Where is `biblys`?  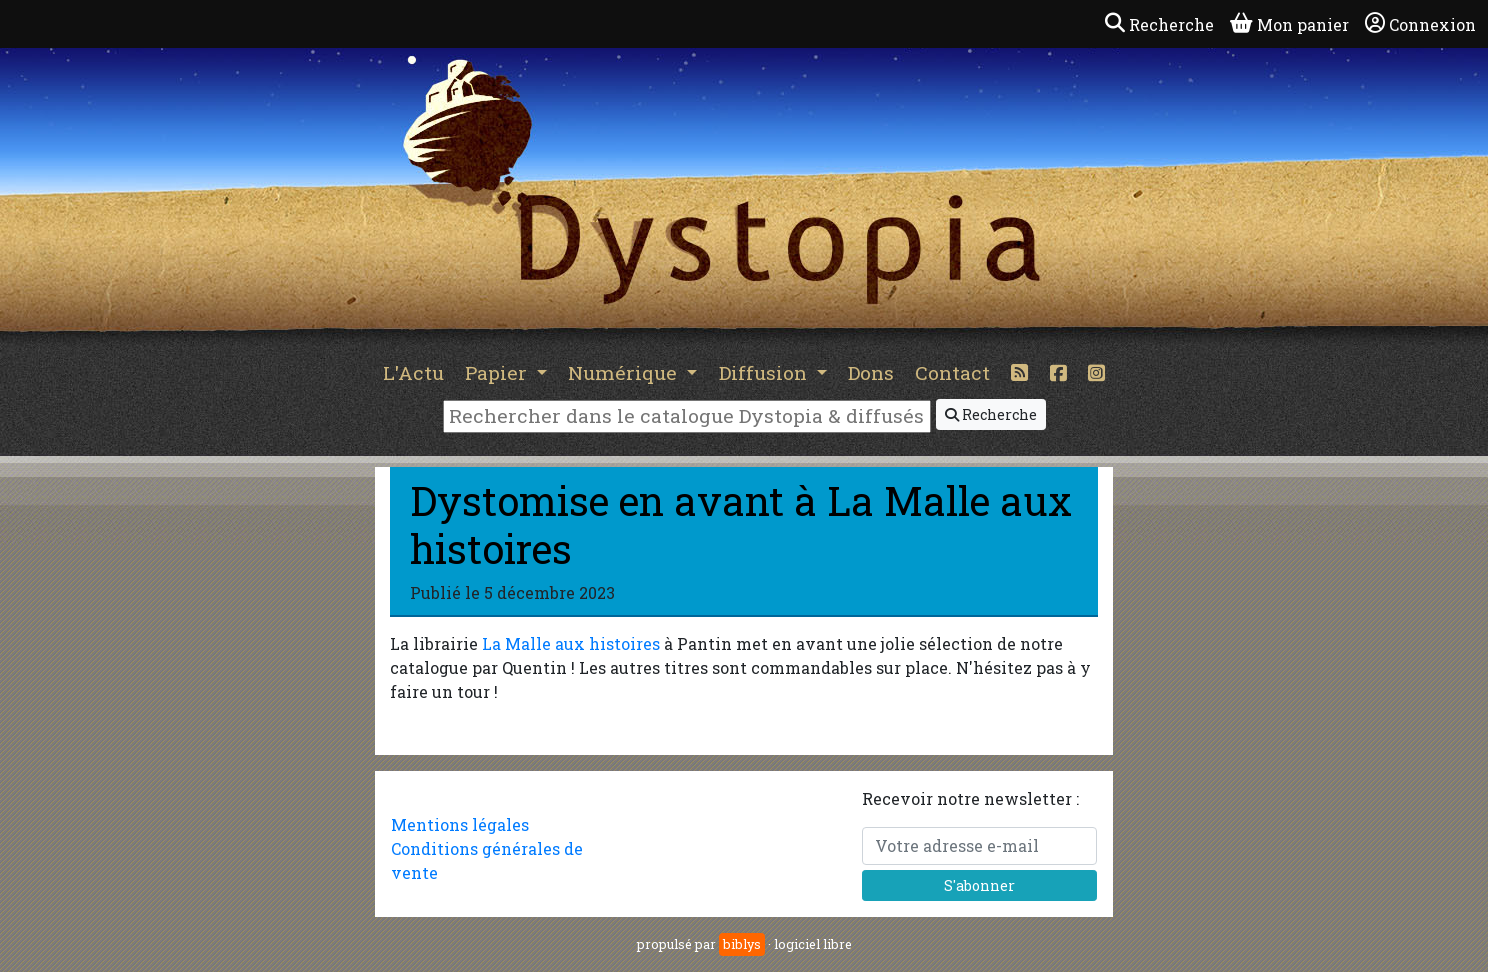 biblys is located at coordinates (742, 944).